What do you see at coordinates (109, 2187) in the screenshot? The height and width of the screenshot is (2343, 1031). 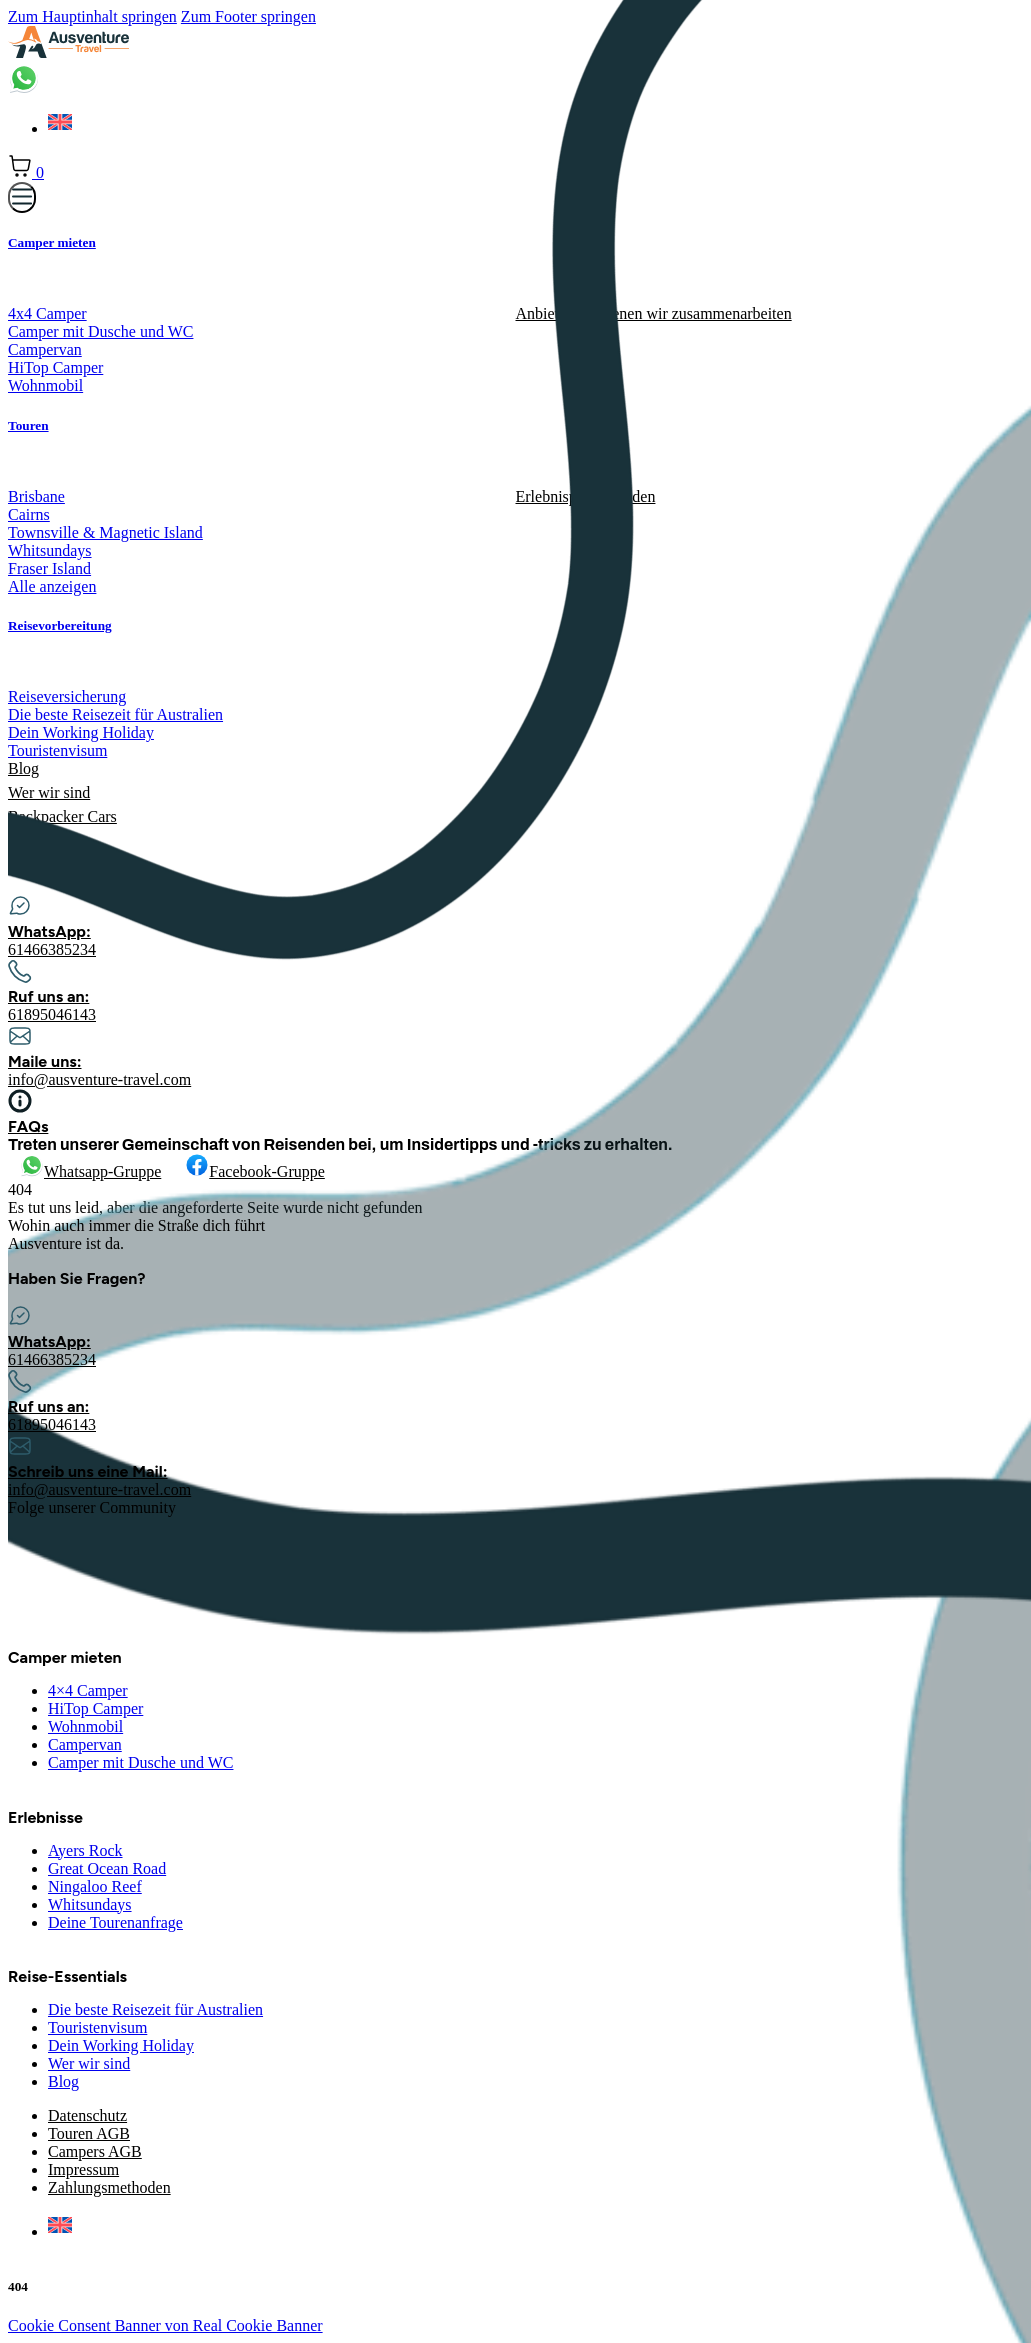 I see `Zahlungsmethoden` at bounding box center [109, 2187].